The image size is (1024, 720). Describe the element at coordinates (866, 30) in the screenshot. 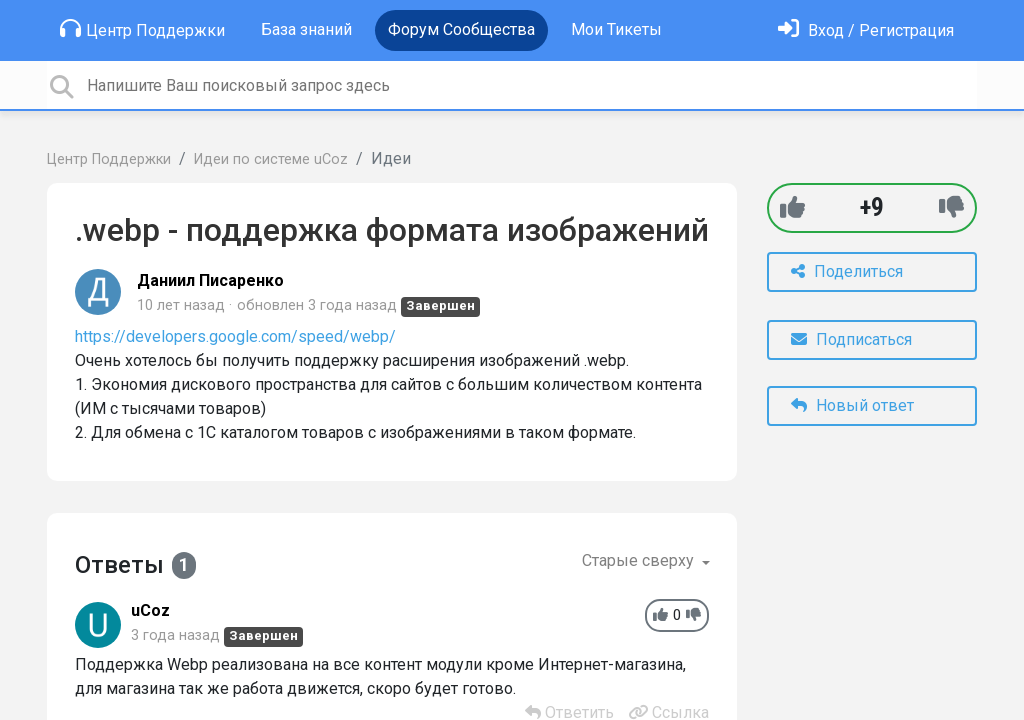

I see `[Войти]` at that location.